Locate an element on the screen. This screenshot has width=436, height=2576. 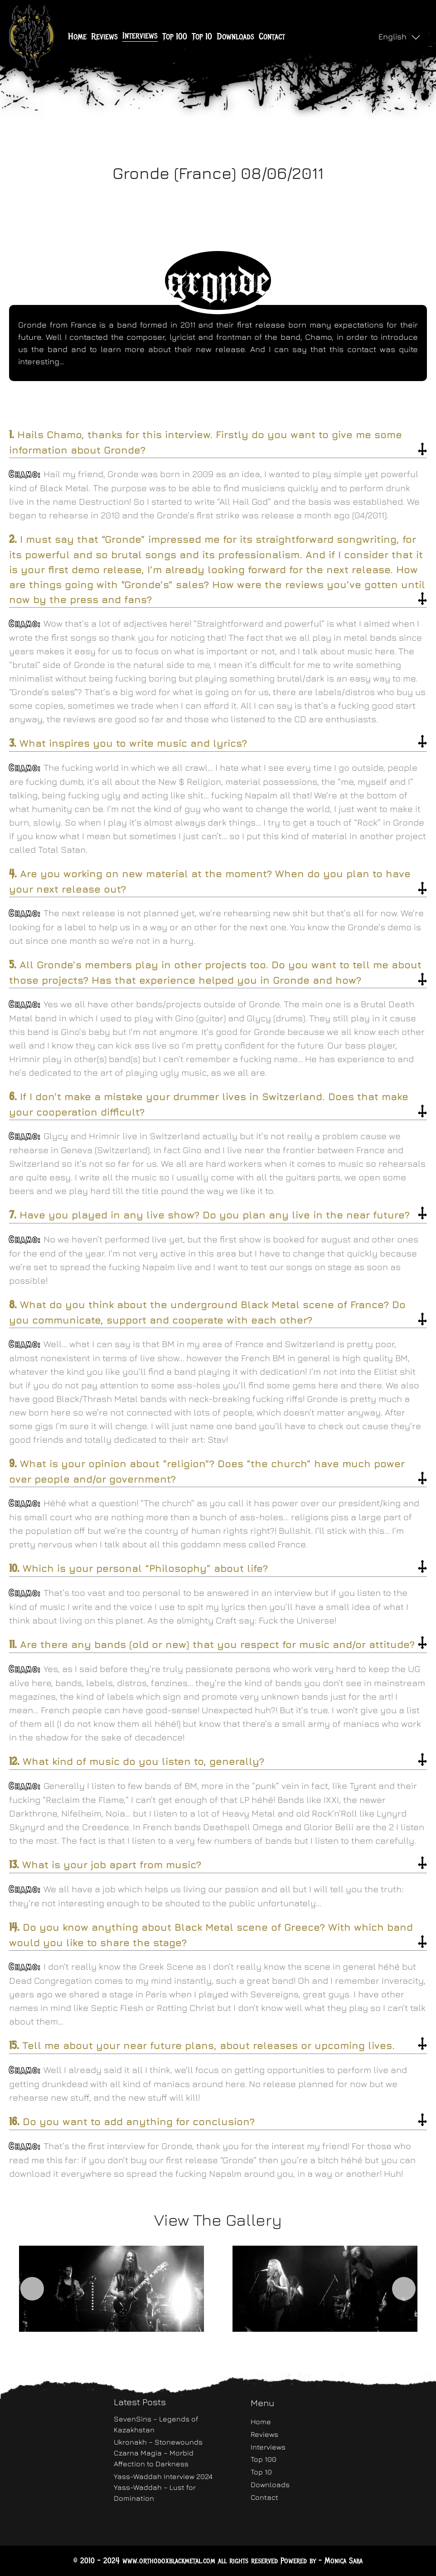
[option] is located at coordinates (111, 2288).